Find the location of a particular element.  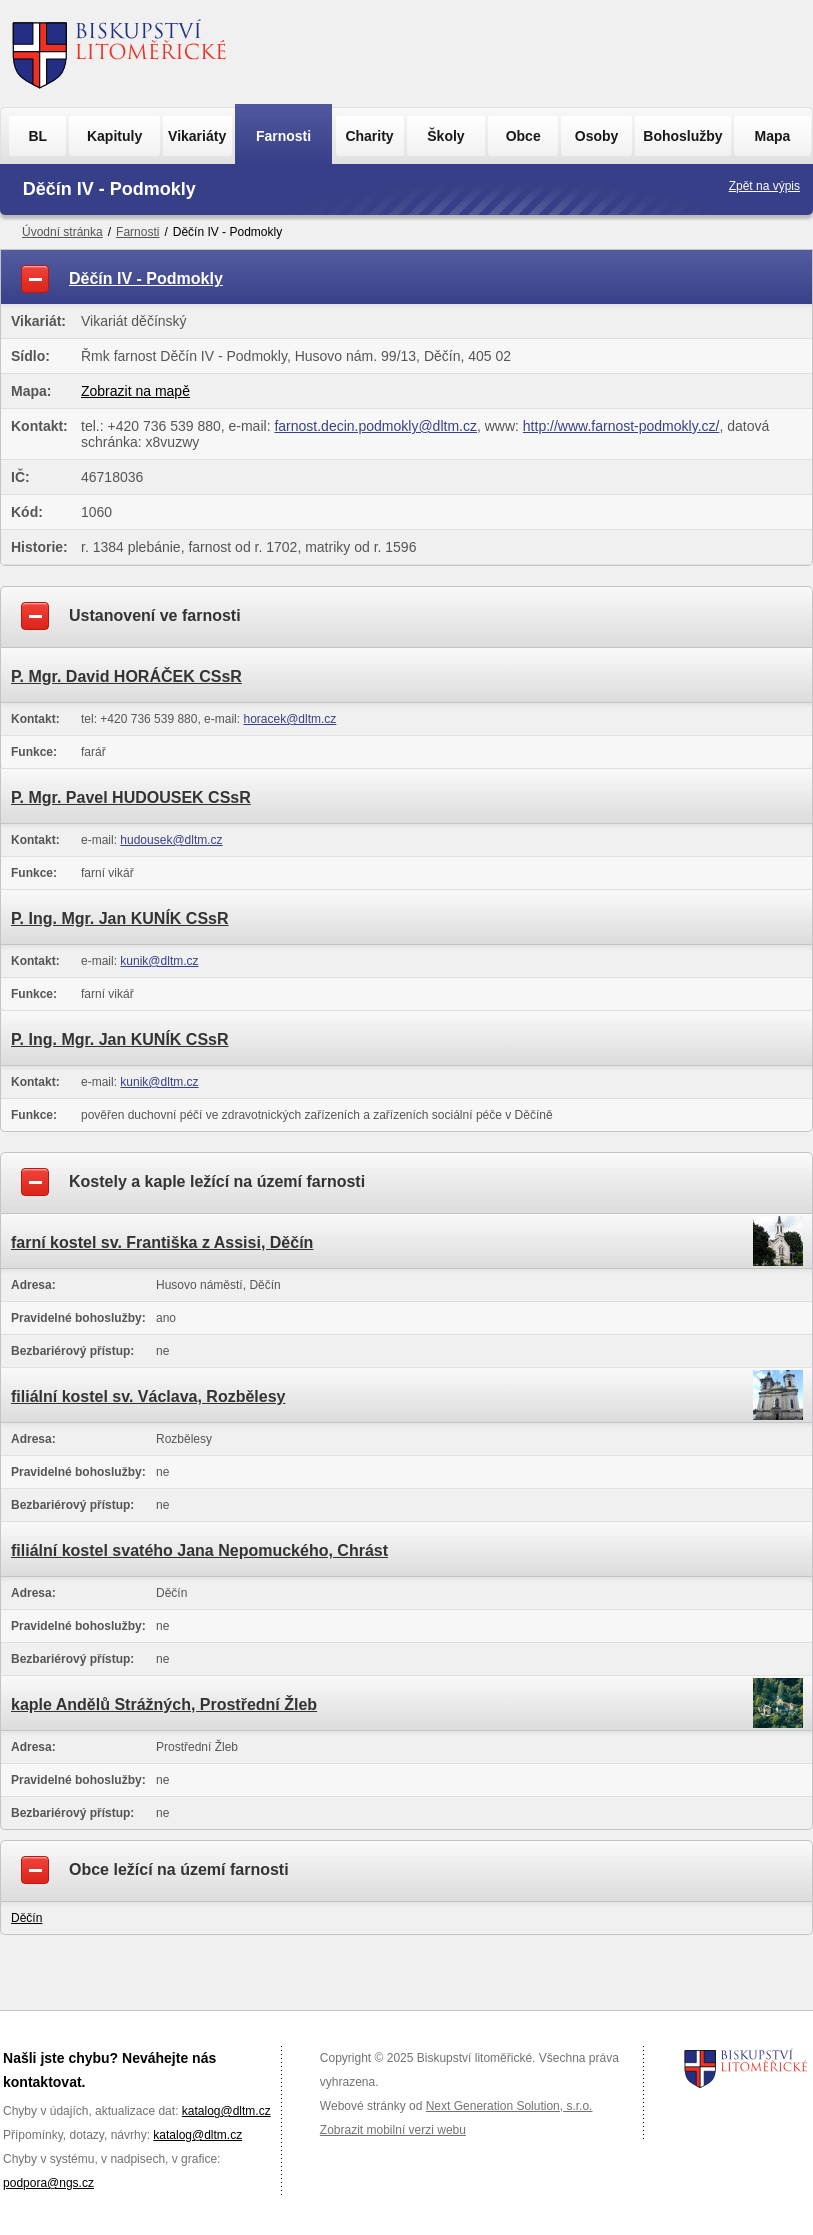

http://www.farnost-podmokly.cz/ is located at coordinates (621, 426).